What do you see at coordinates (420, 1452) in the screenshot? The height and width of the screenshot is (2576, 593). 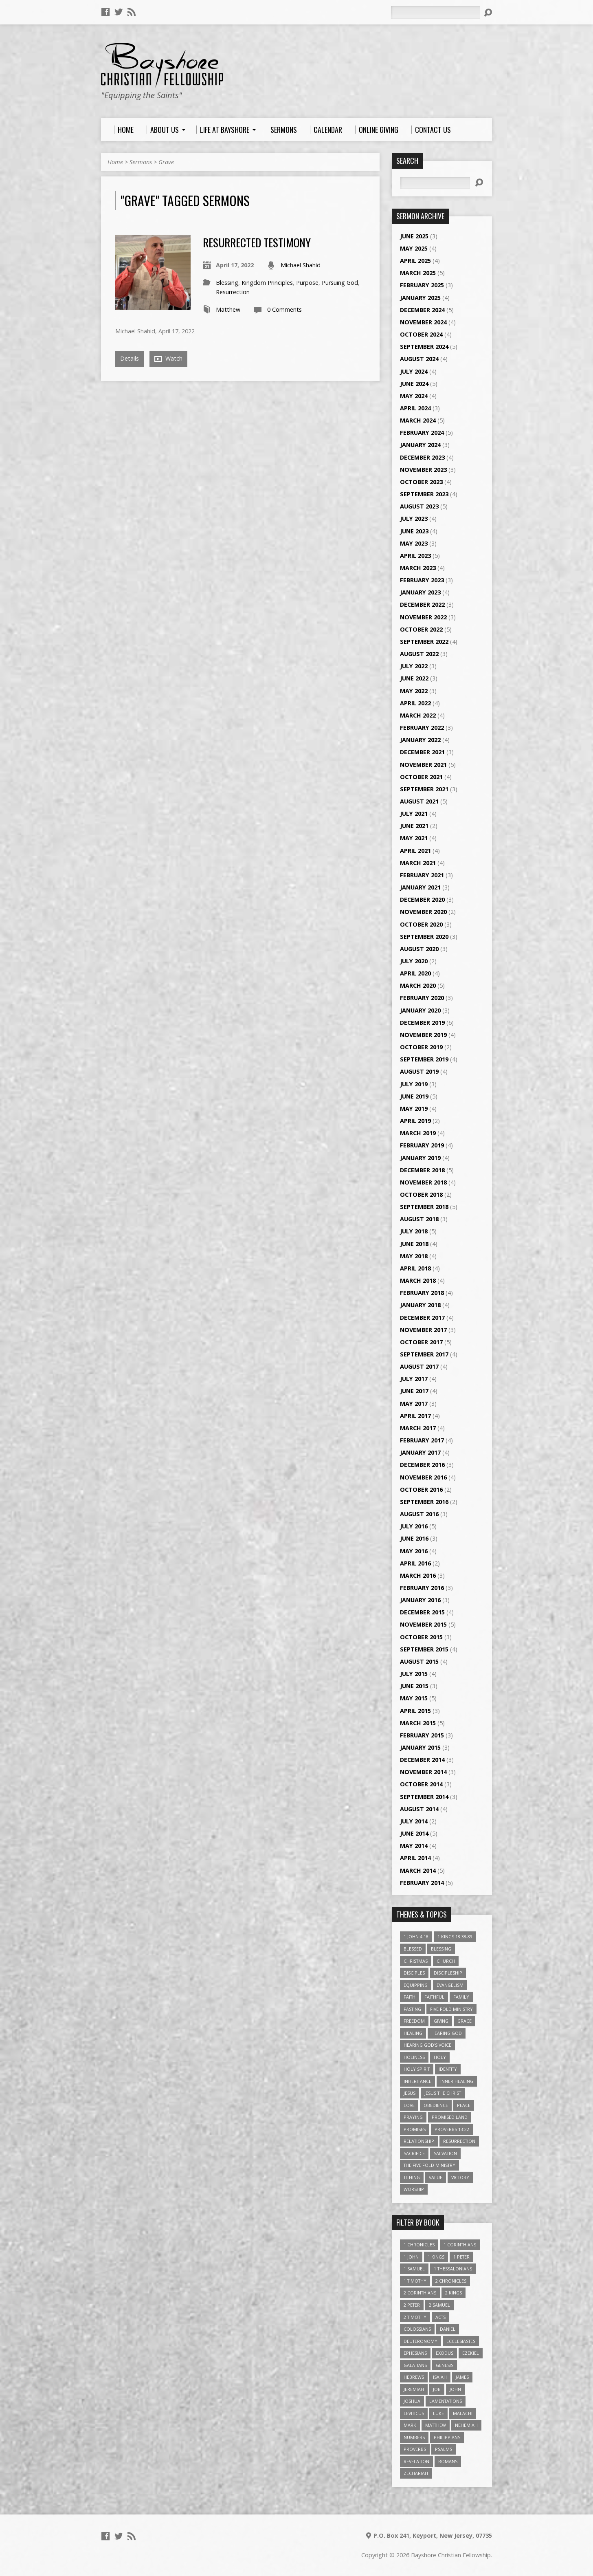 I see `January 2017` at bounding box center [420, 1452].